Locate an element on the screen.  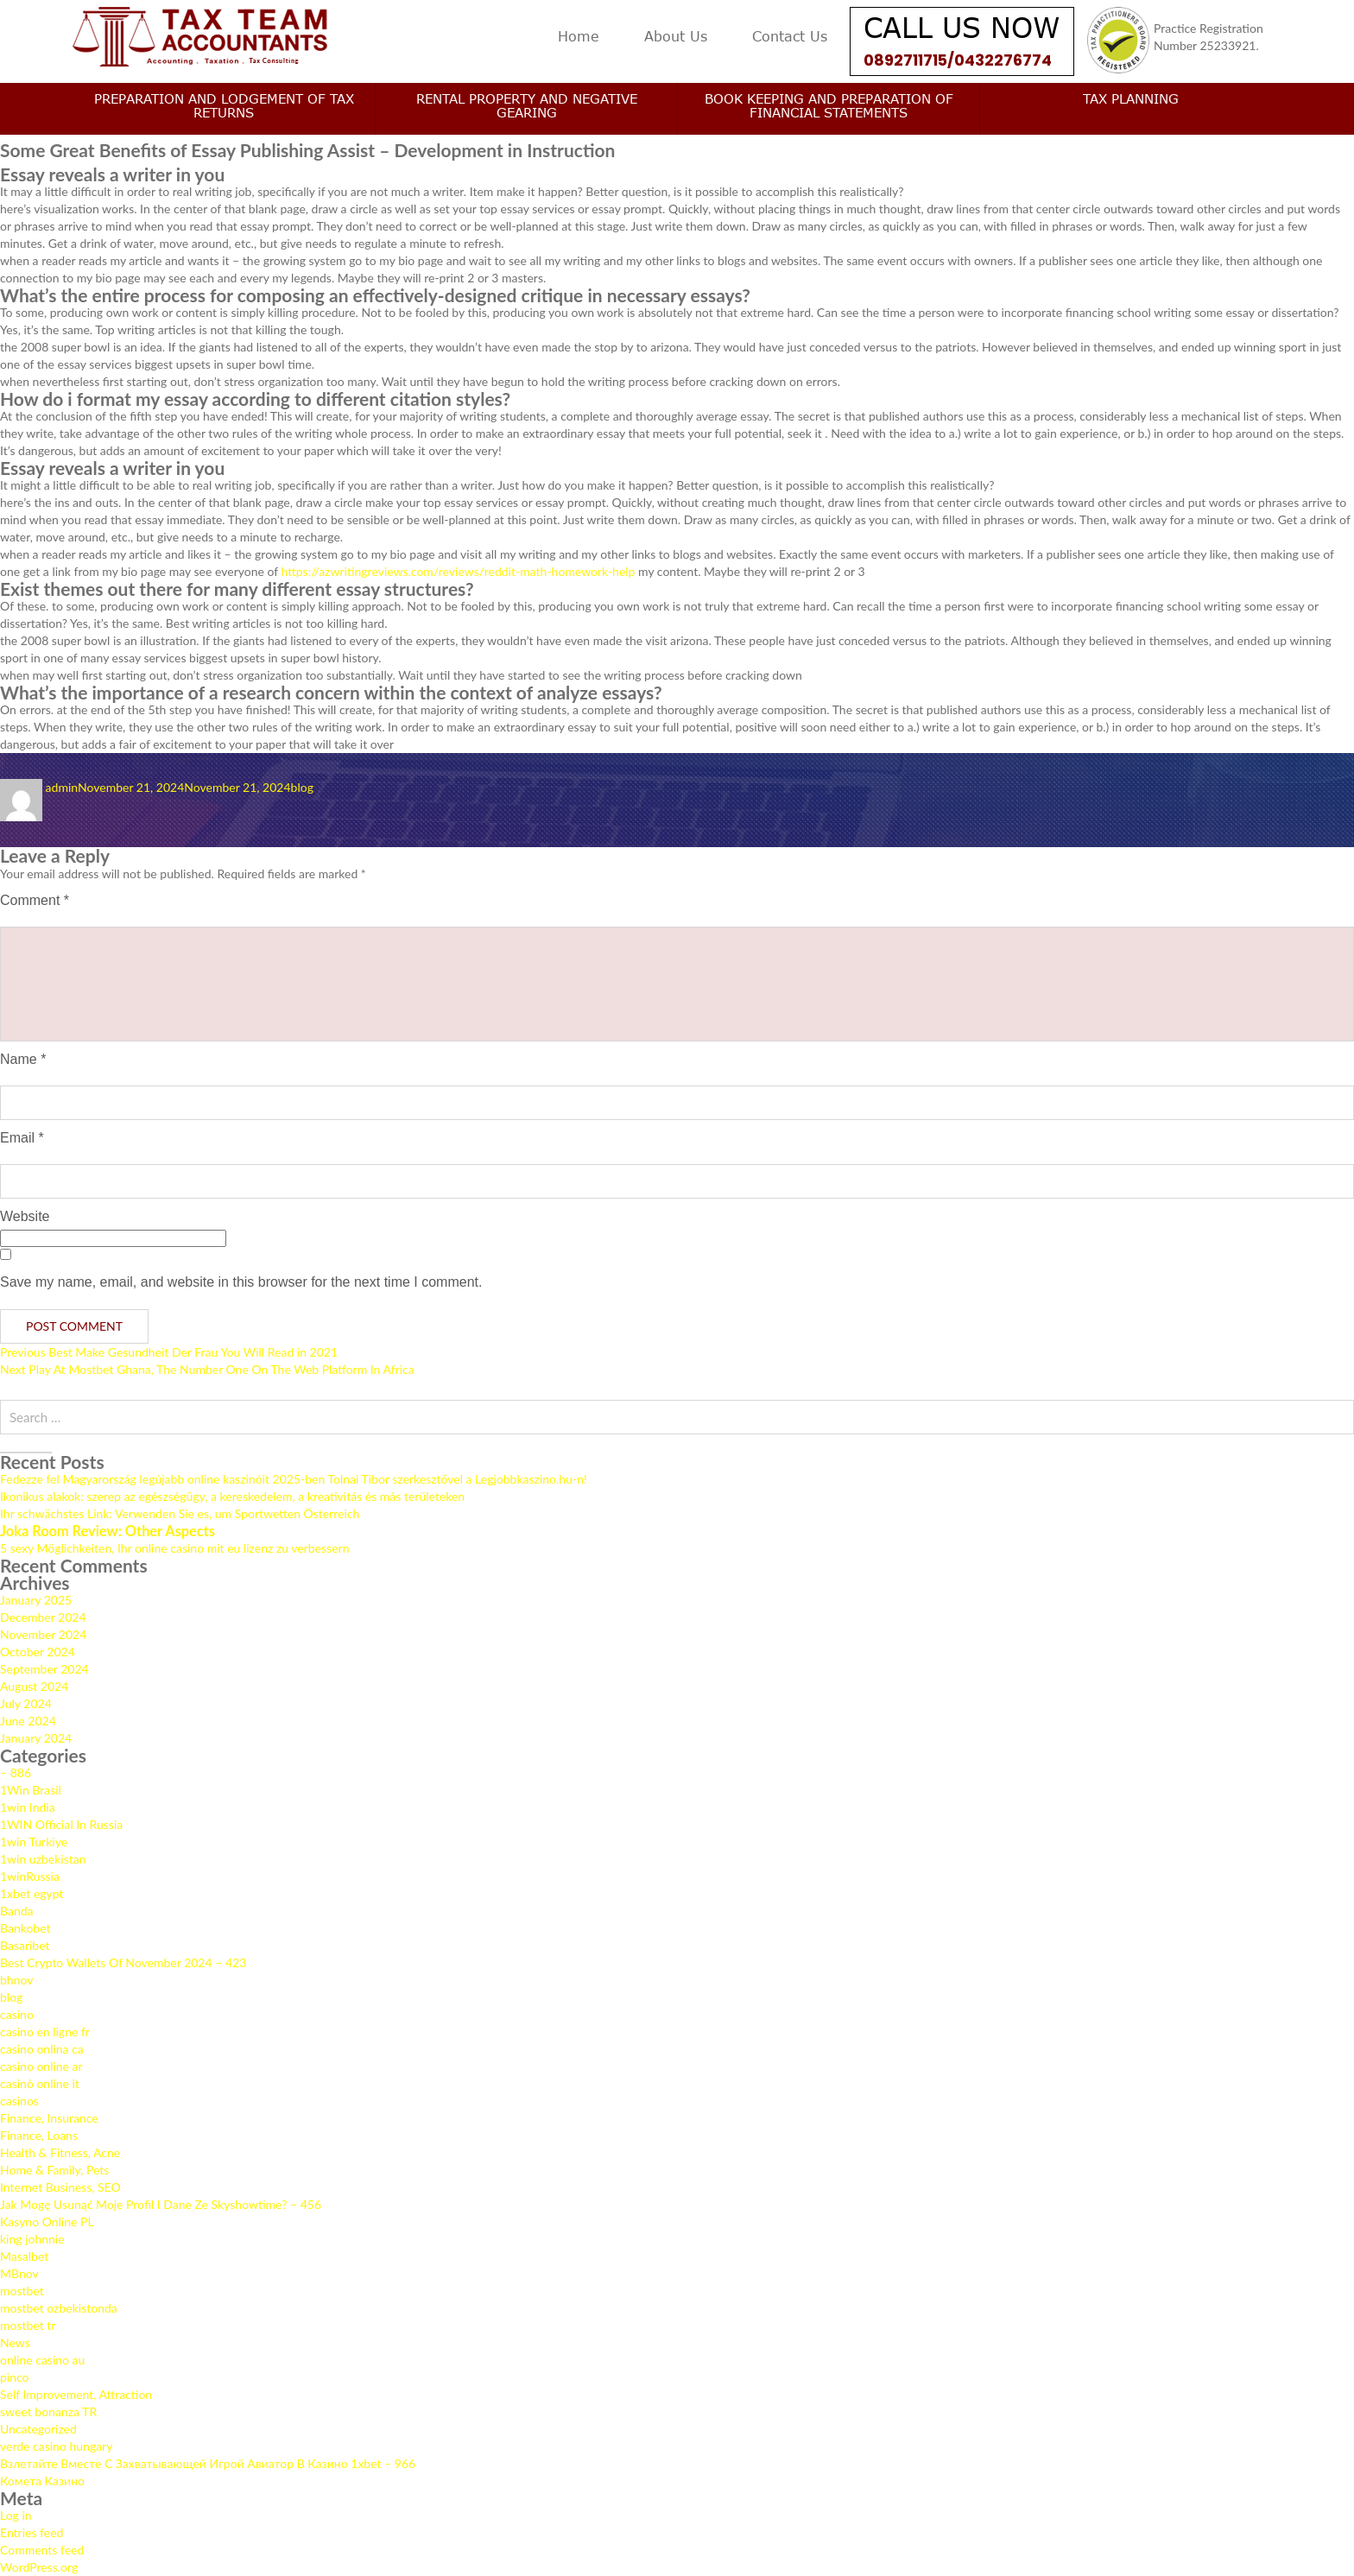
January 2024 is located at coordinates (36, 1738).